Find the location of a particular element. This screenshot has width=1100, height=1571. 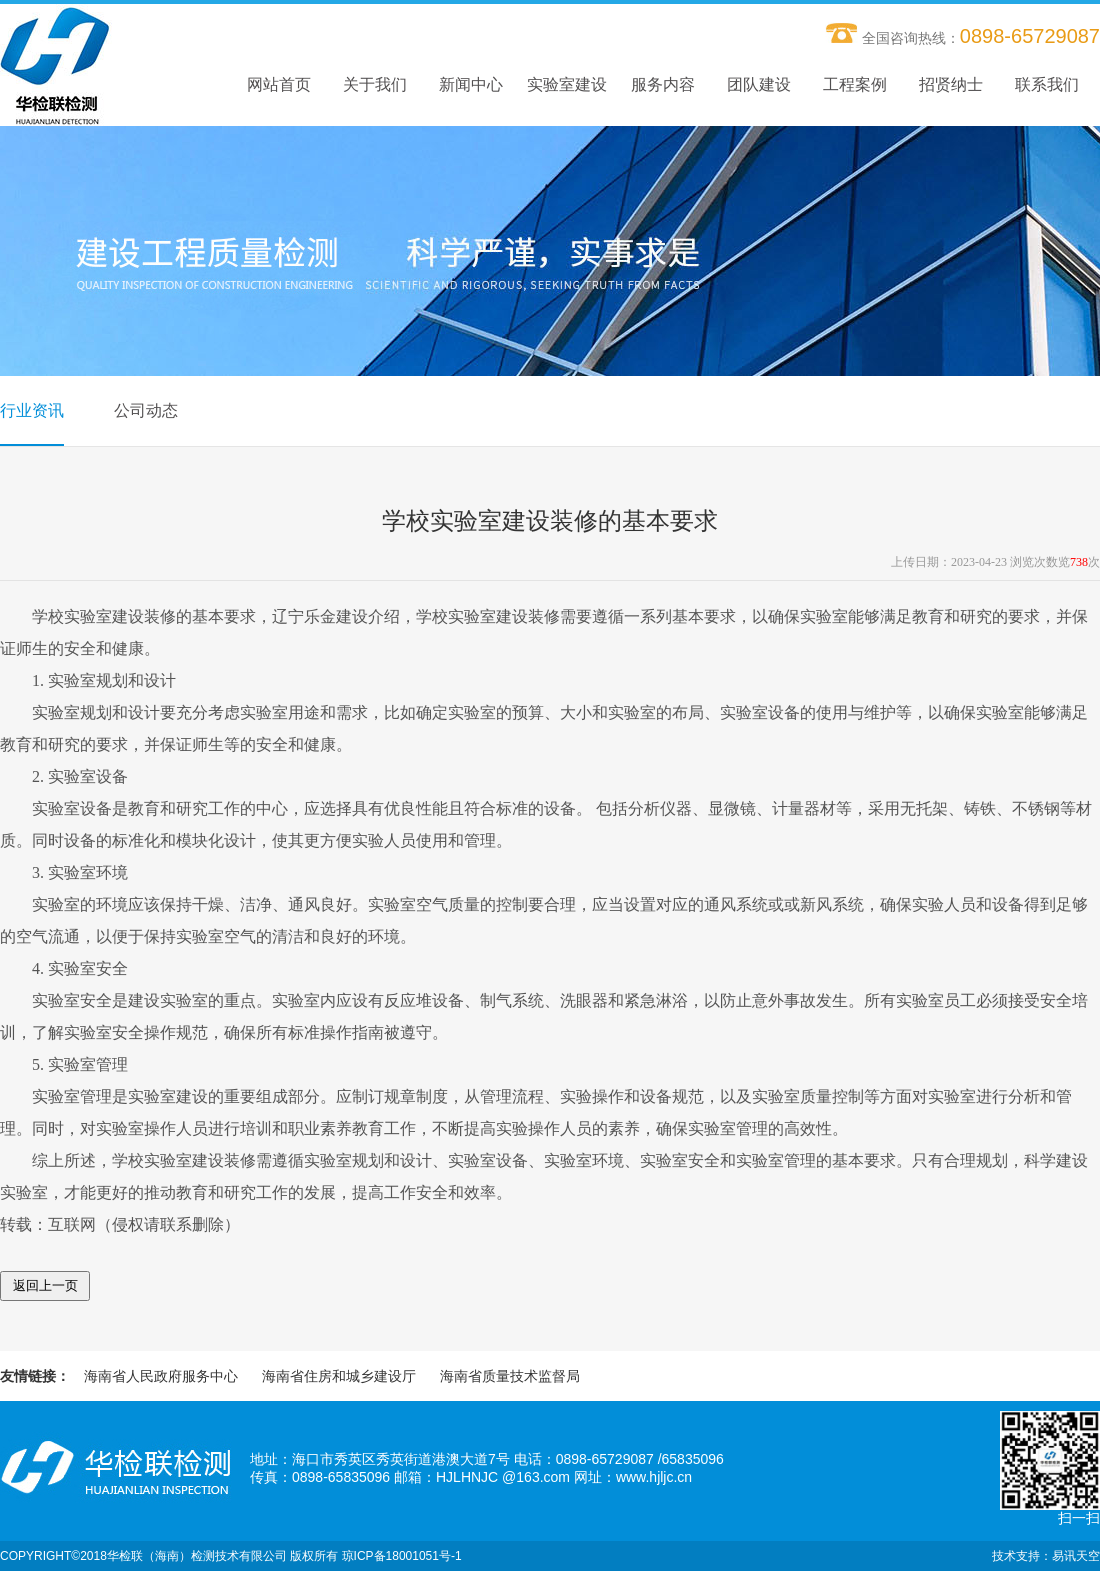

实验室建设 is located at coordinates (567, 84).